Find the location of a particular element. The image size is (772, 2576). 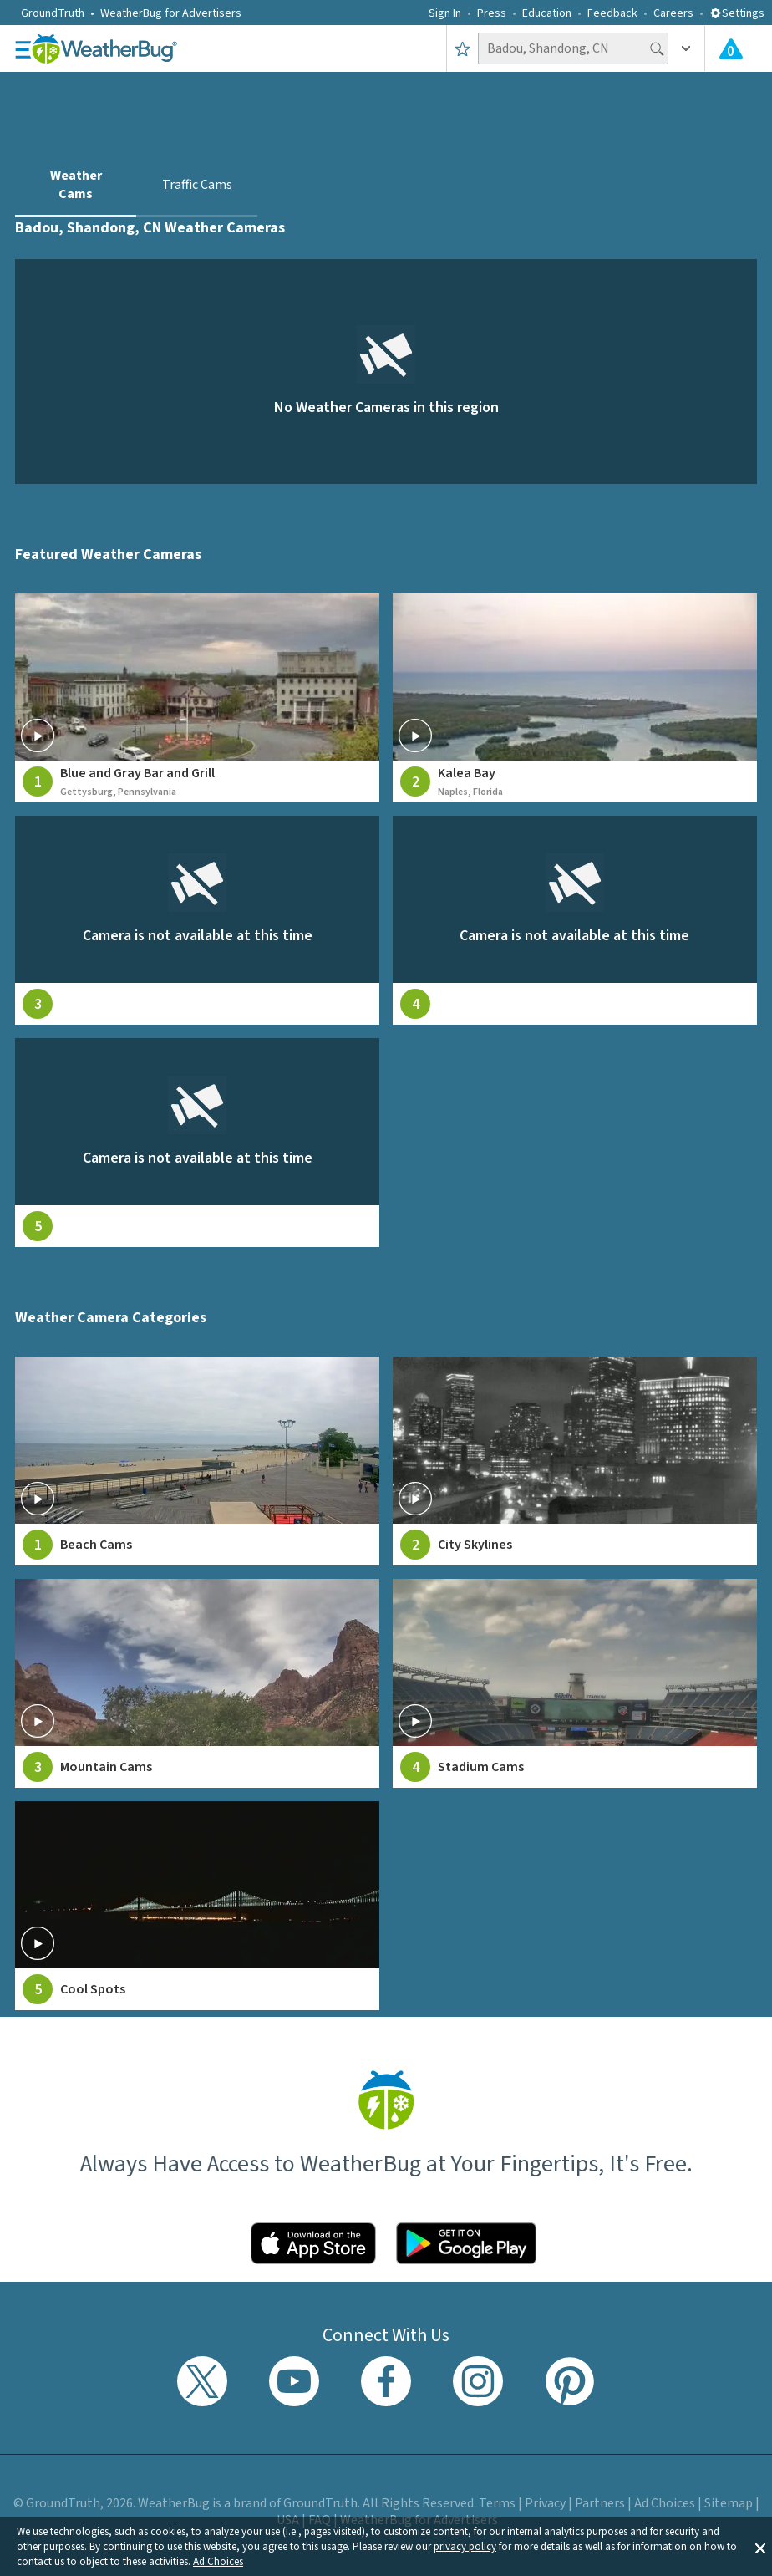

[Check All Latest Weather Alerts] is located at coordinates (731, 48).